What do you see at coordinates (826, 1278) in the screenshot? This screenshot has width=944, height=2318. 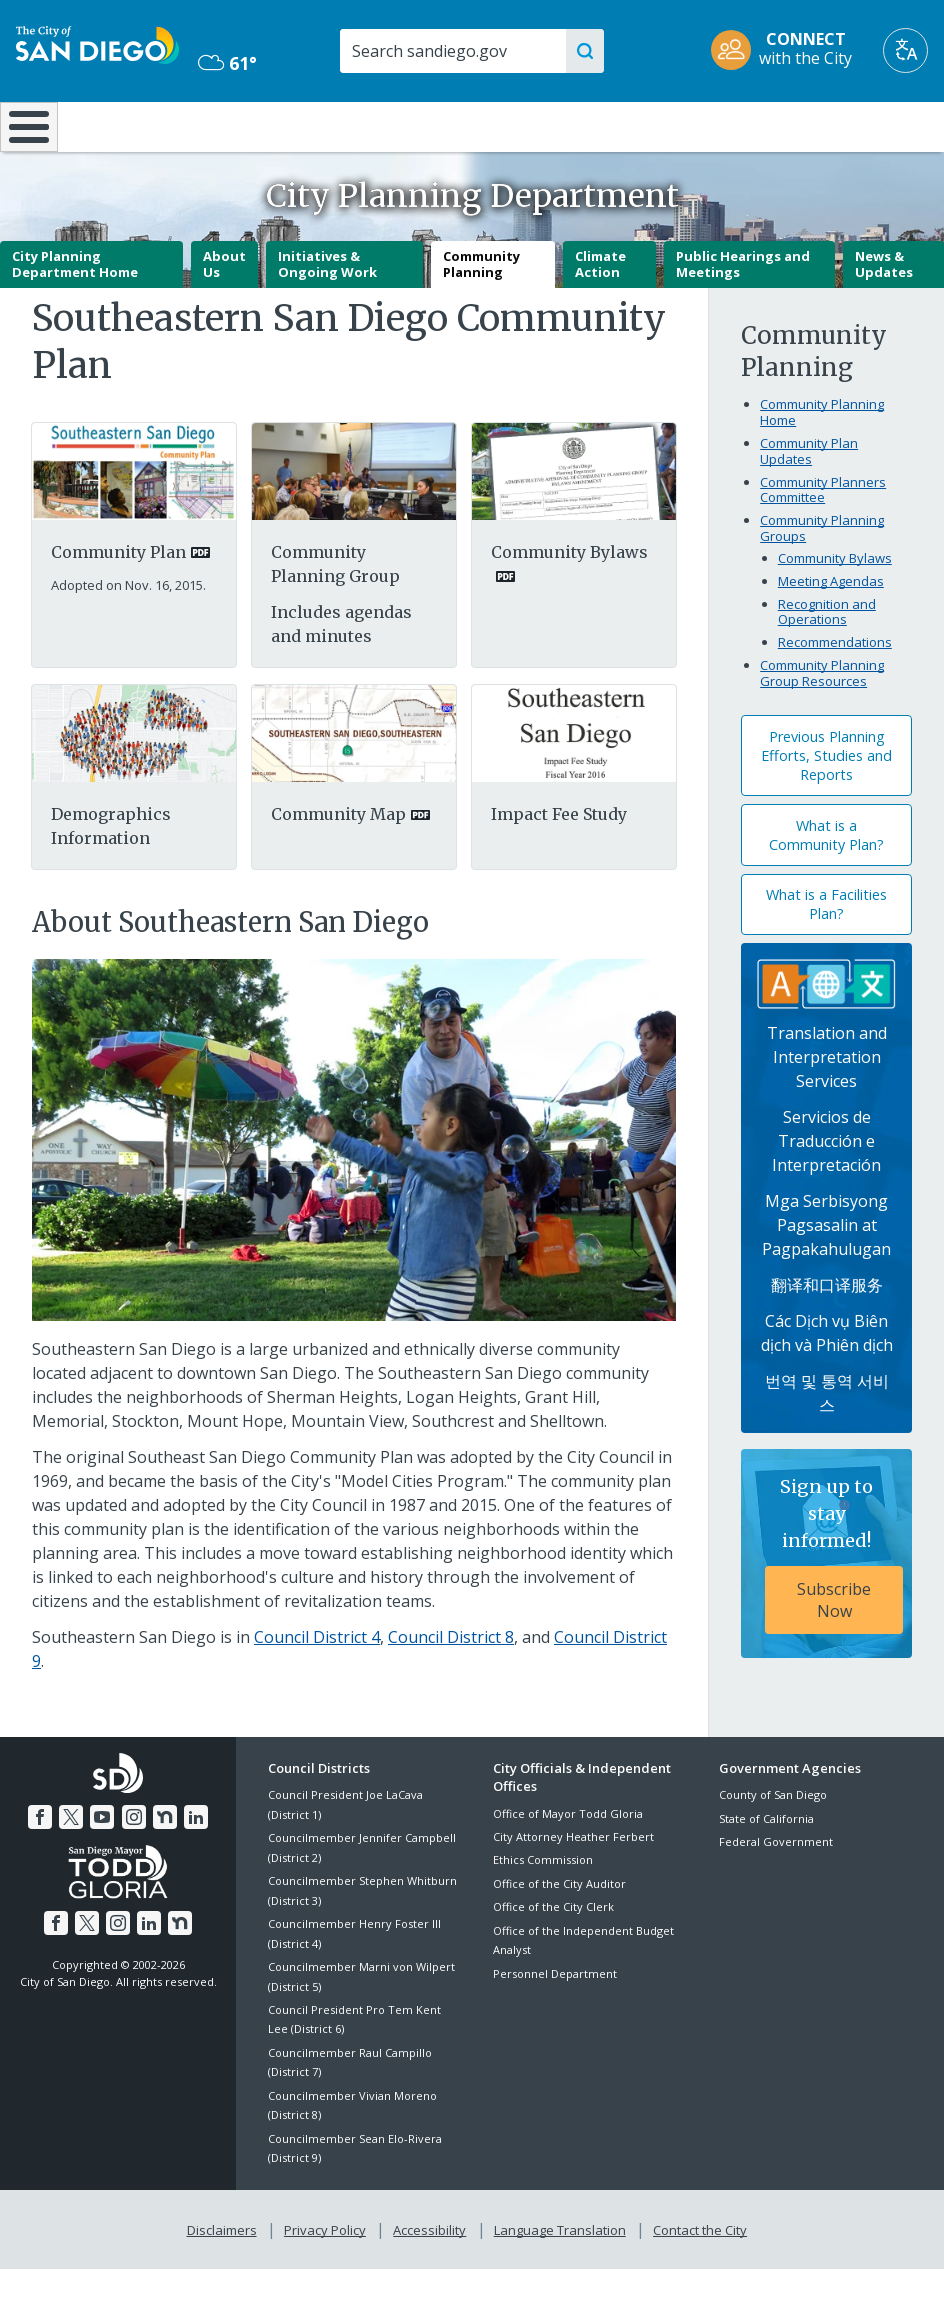 I see `Mga Serbisyong Pagsasalin at Pagpakahulugan` at bounding box center [826, 1278].